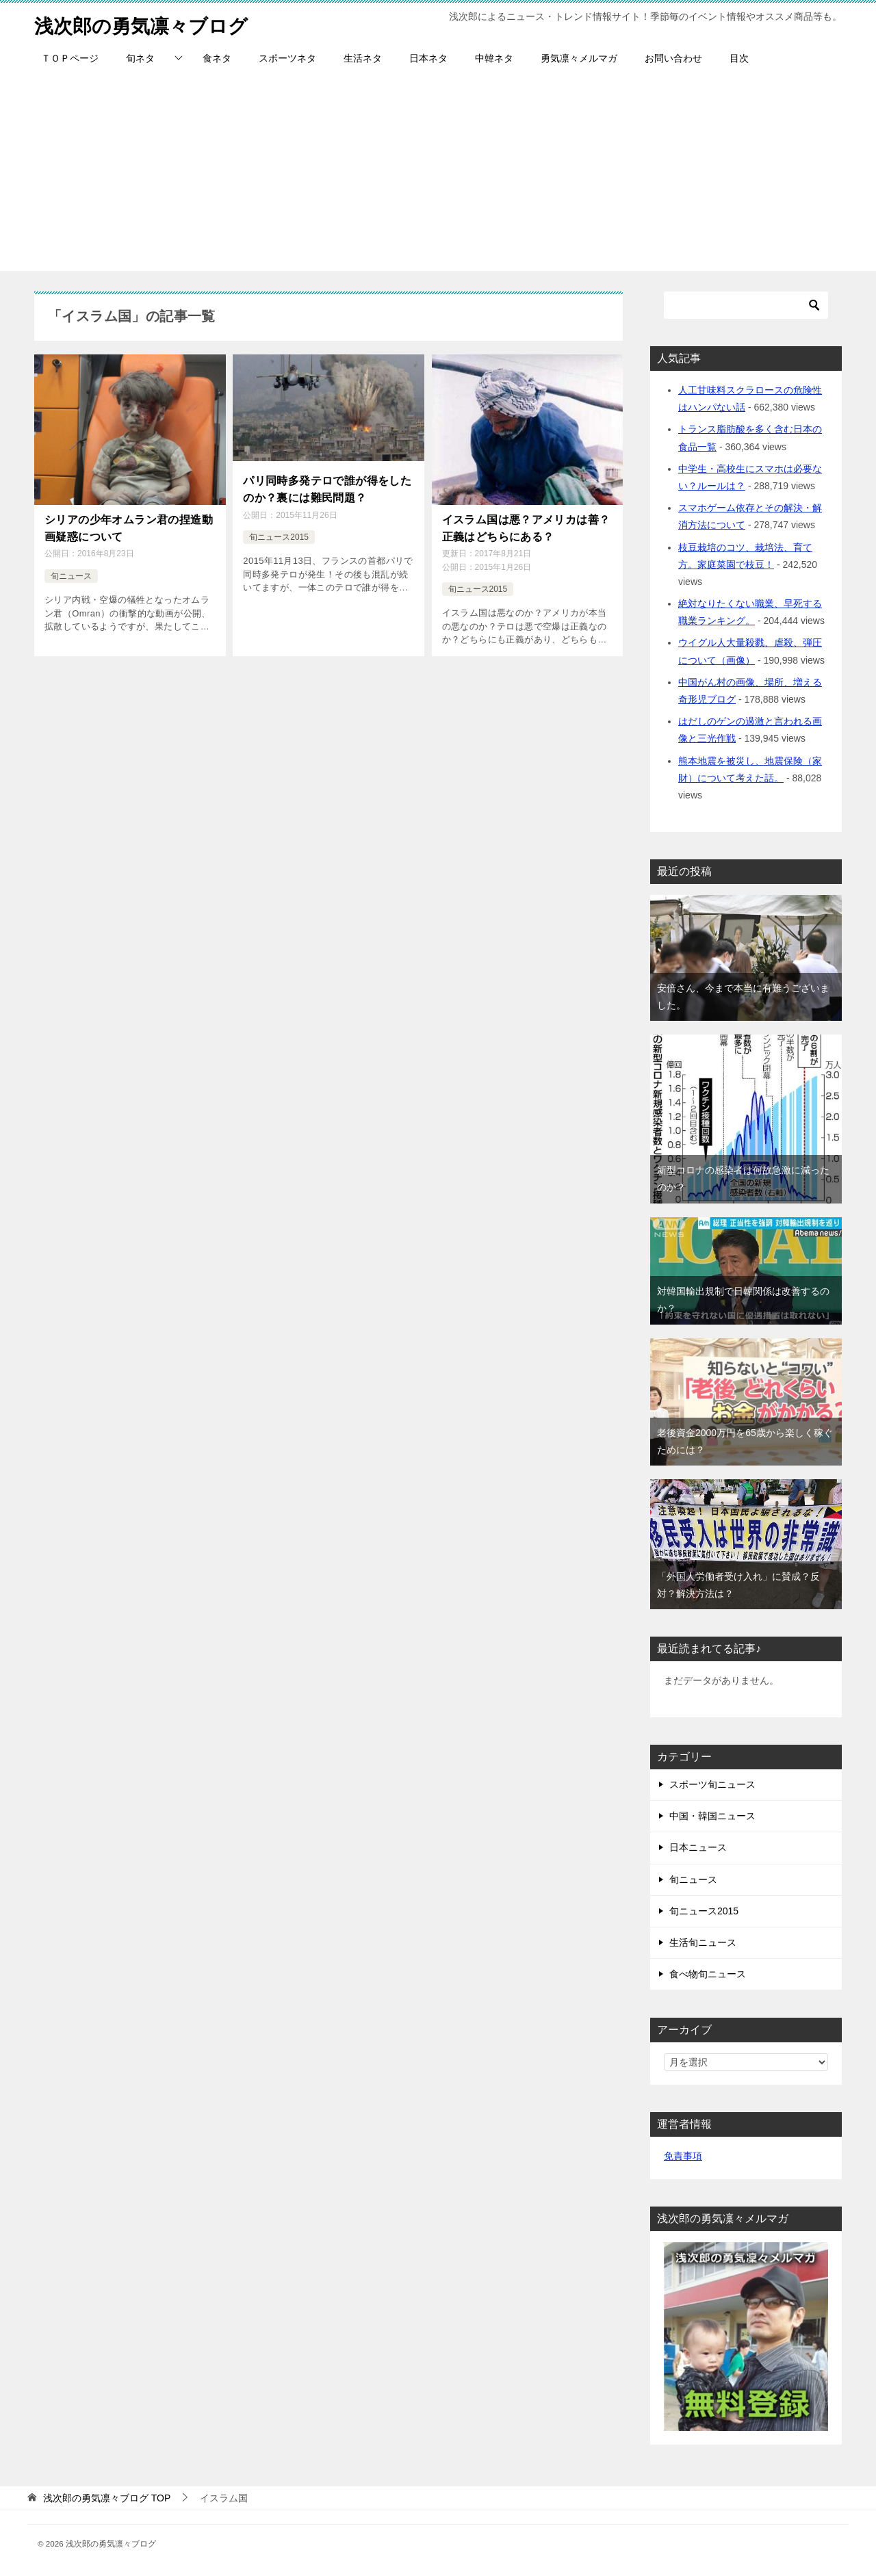 The width and height of the screenshot is (876, 2576). Describe the element at coordinates (70, 58) in the screenshot. I see `ＴＯＰページ` at that location.